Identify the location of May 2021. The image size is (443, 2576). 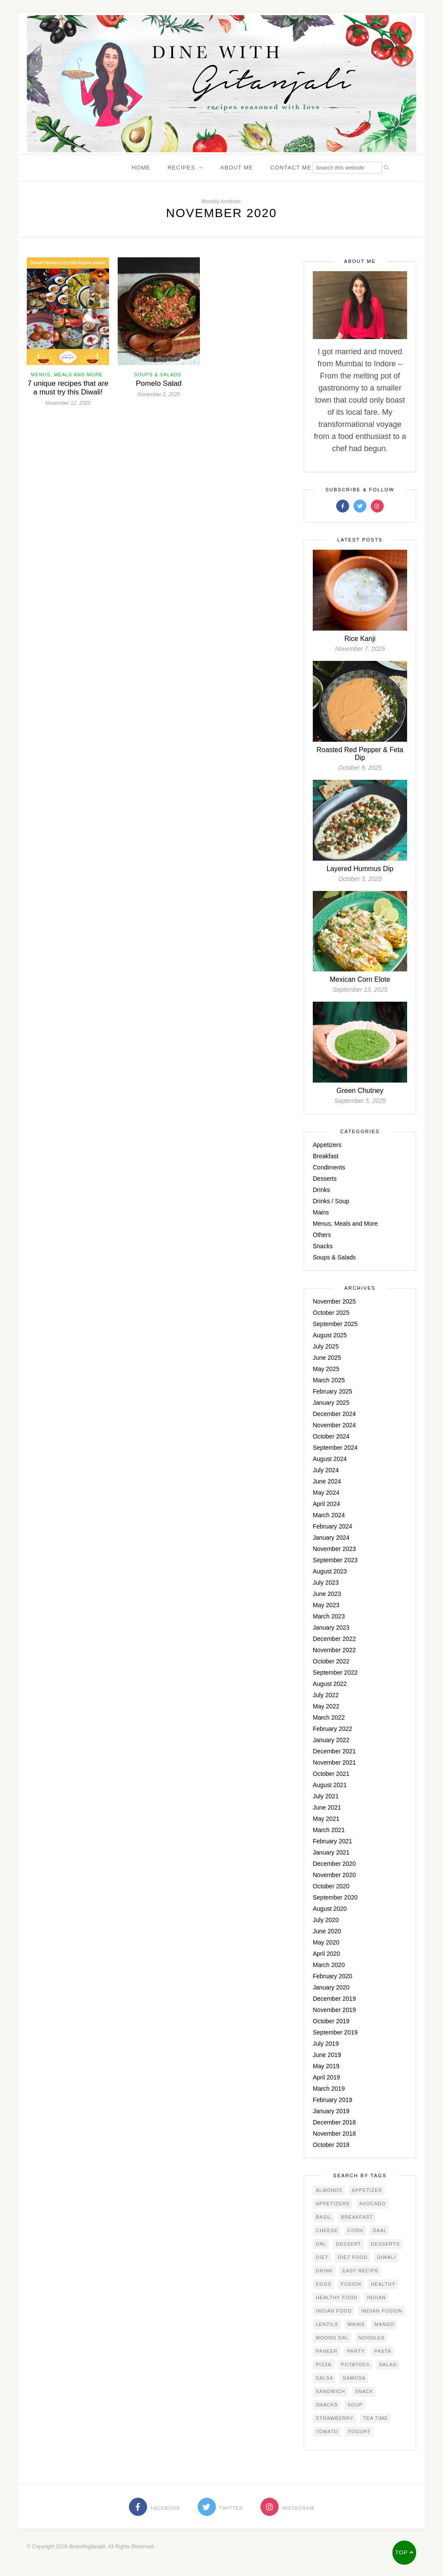
(326, 1818).